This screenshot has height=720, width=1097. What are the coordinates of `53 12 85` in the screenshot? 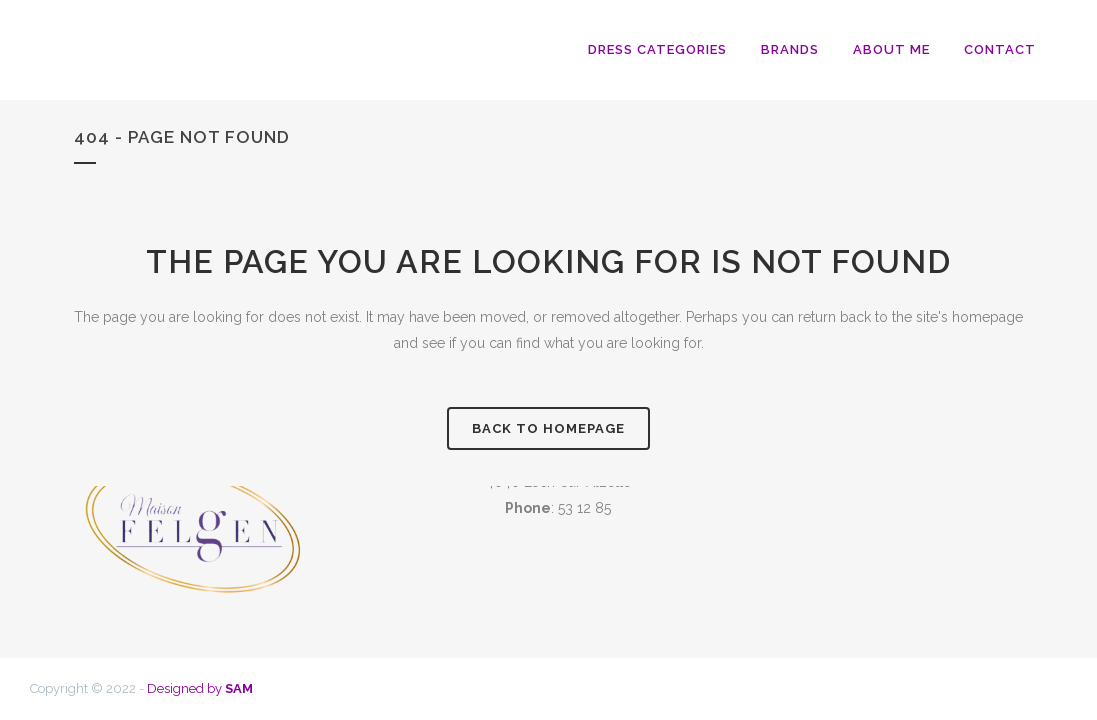 It's located at (584, 508).